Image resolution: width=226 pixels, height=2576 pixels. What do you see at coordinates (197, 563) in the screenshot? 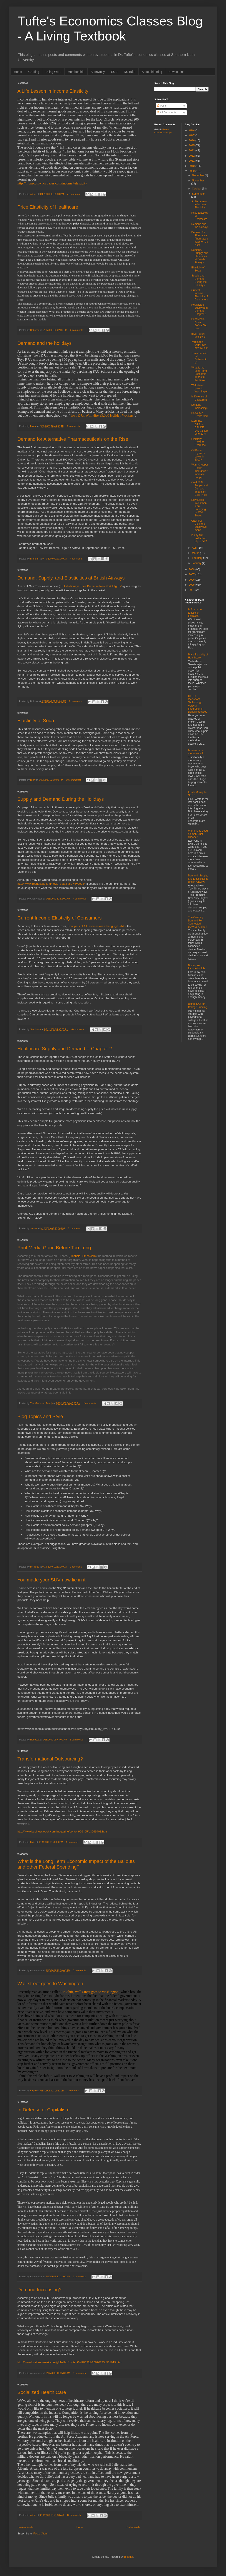
I see `January` at bounding box center [197, 563].